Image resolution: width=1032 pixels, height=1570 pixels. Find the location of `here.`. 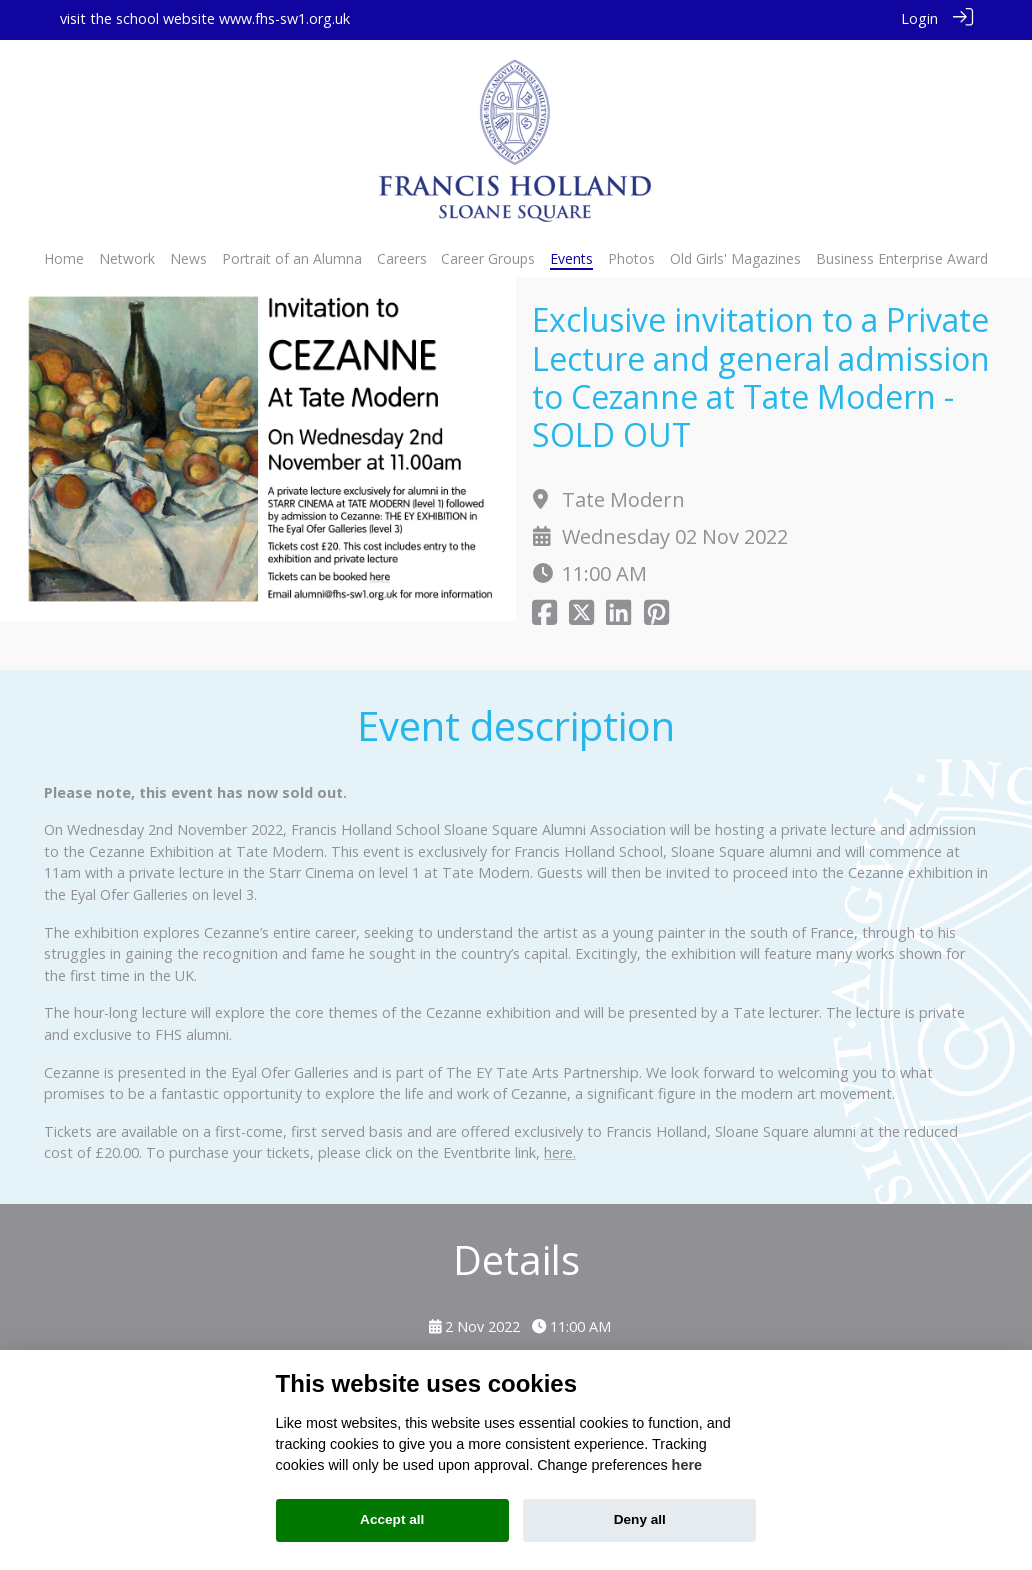

here. is located at coordinates (560, 1150).